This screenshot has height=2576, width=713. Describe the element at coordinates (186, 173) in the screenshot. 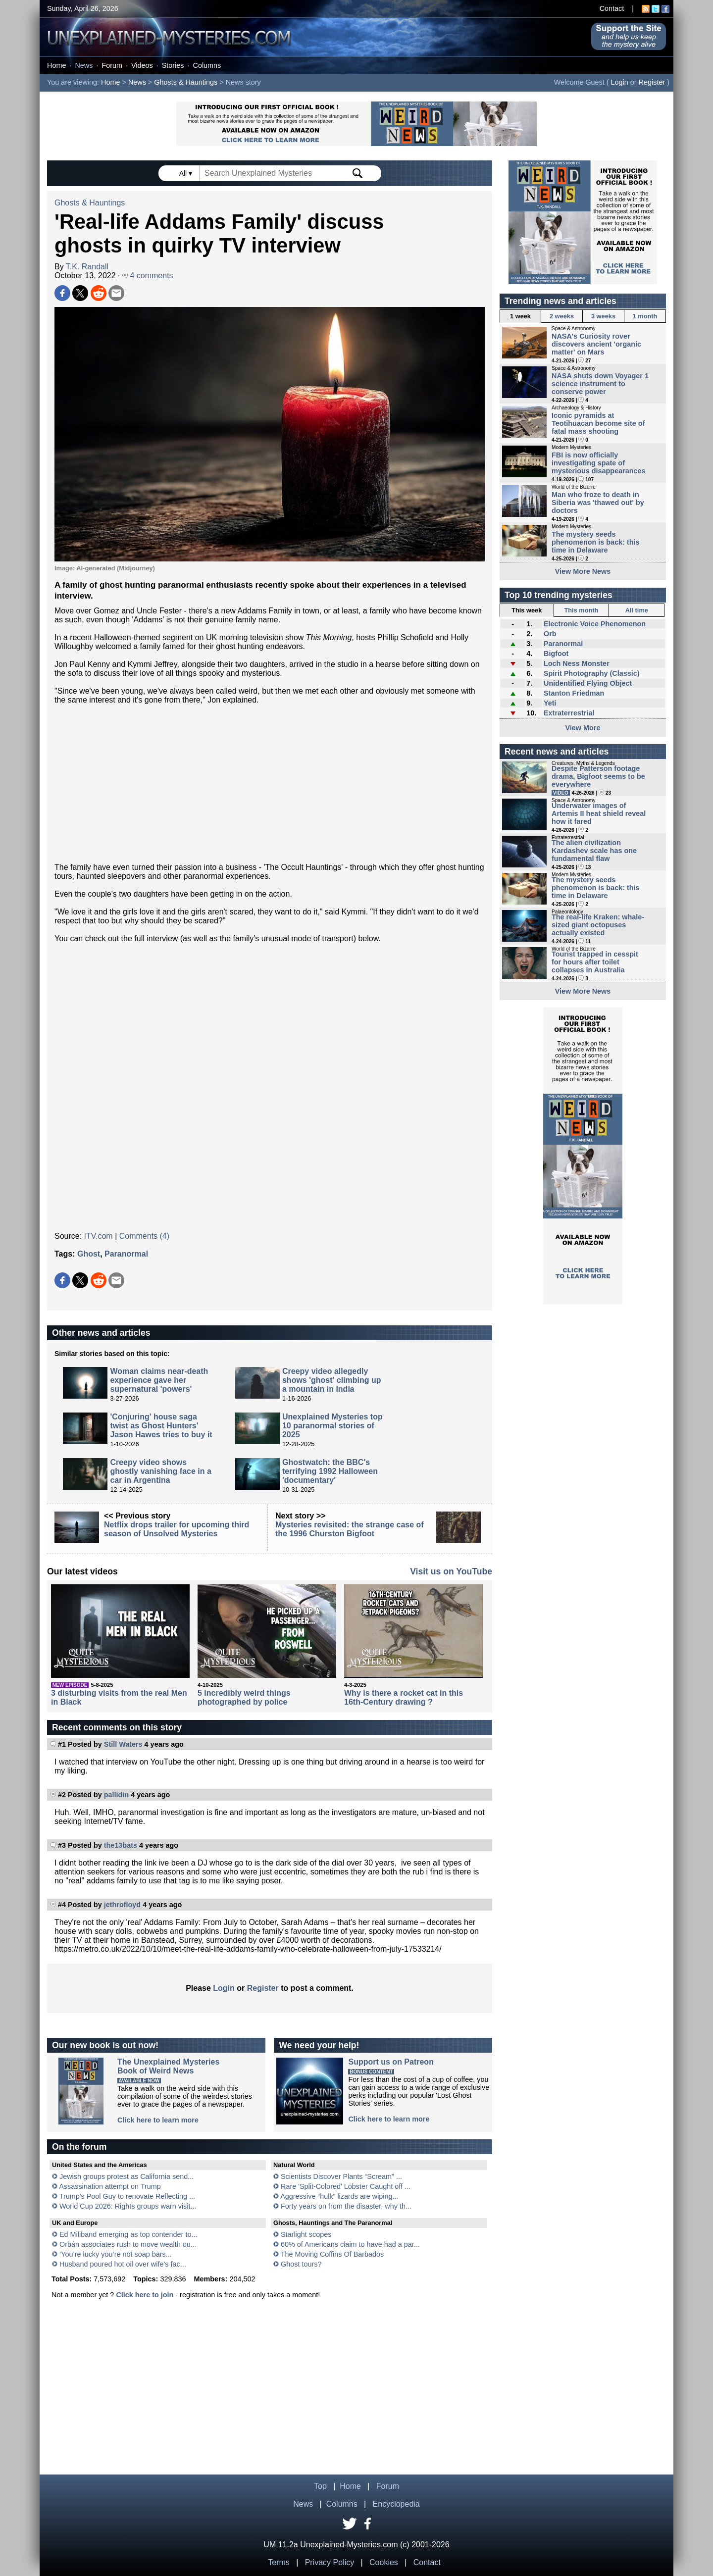

I see `All ▾` at that location.